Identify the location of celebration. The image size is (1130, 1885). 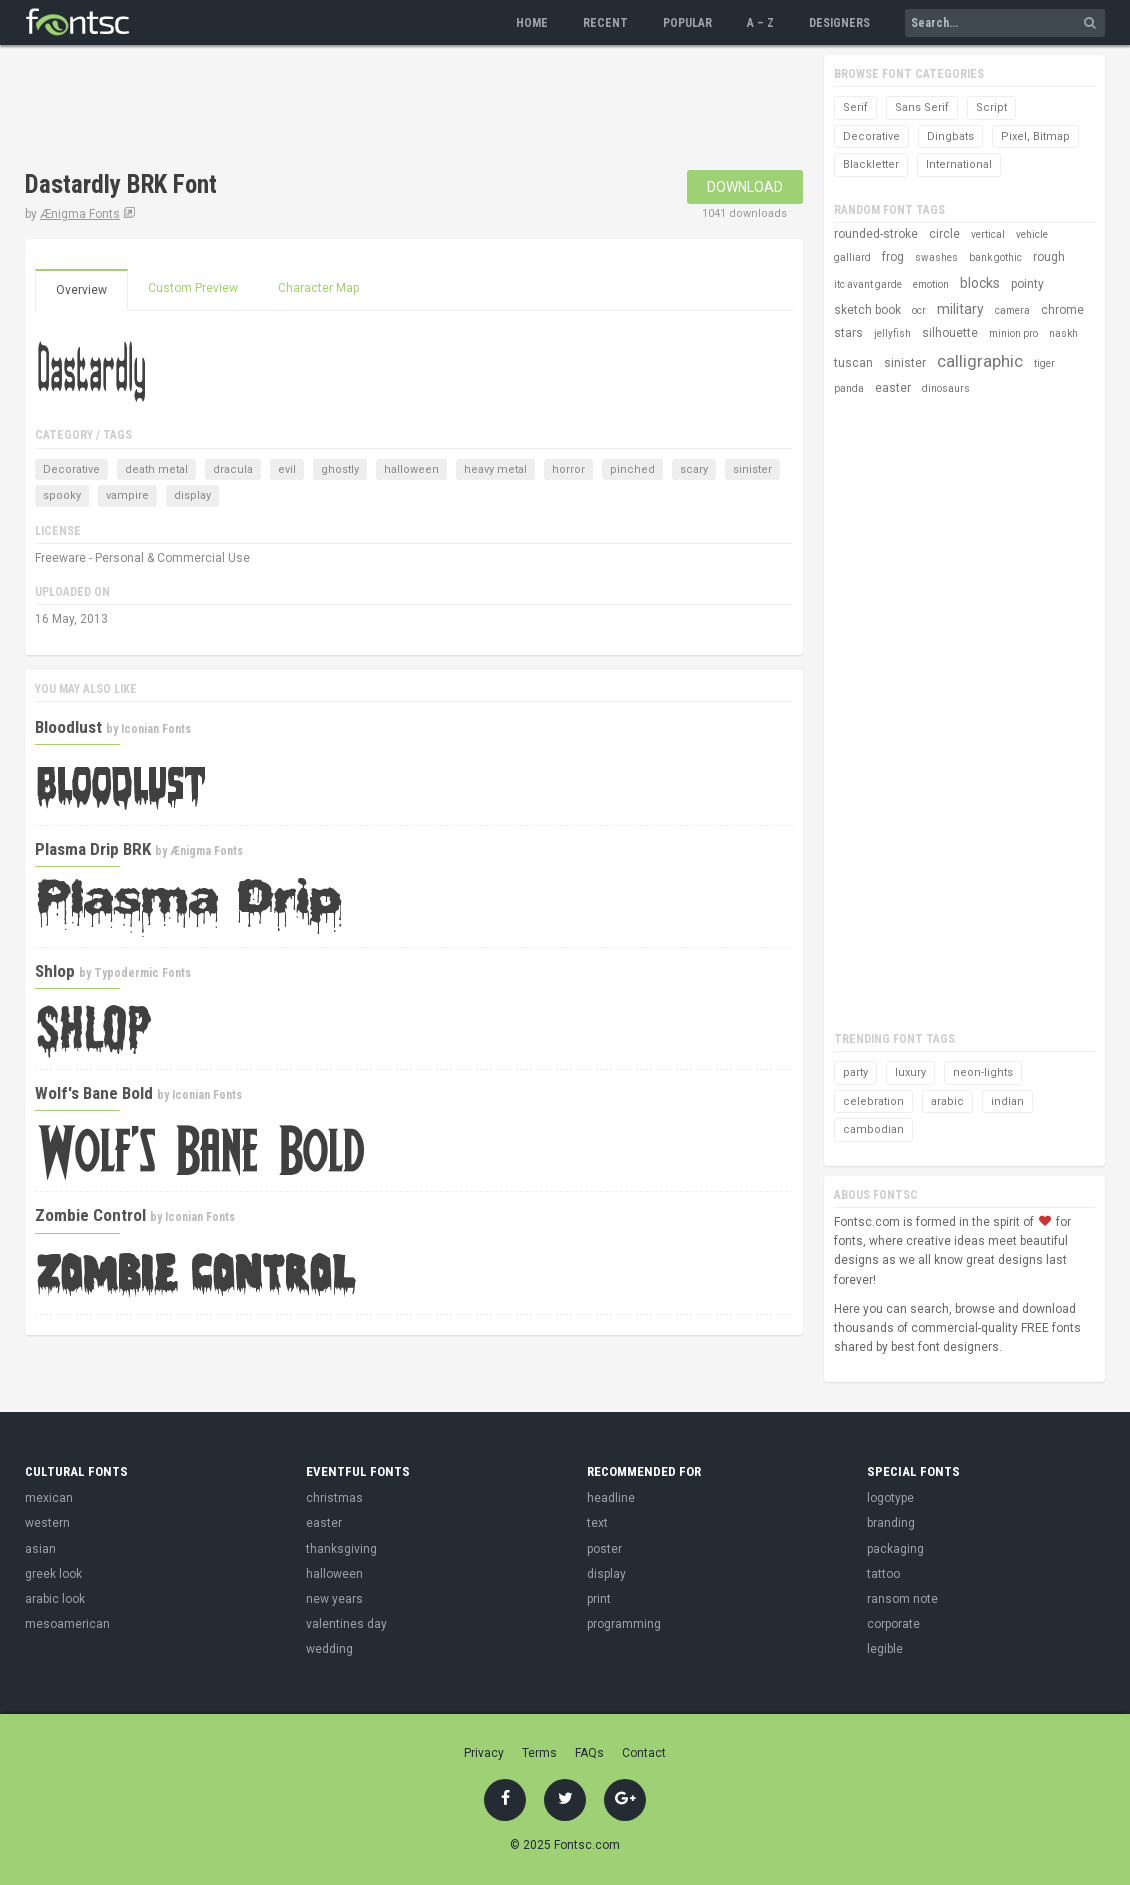
(873, 1101).